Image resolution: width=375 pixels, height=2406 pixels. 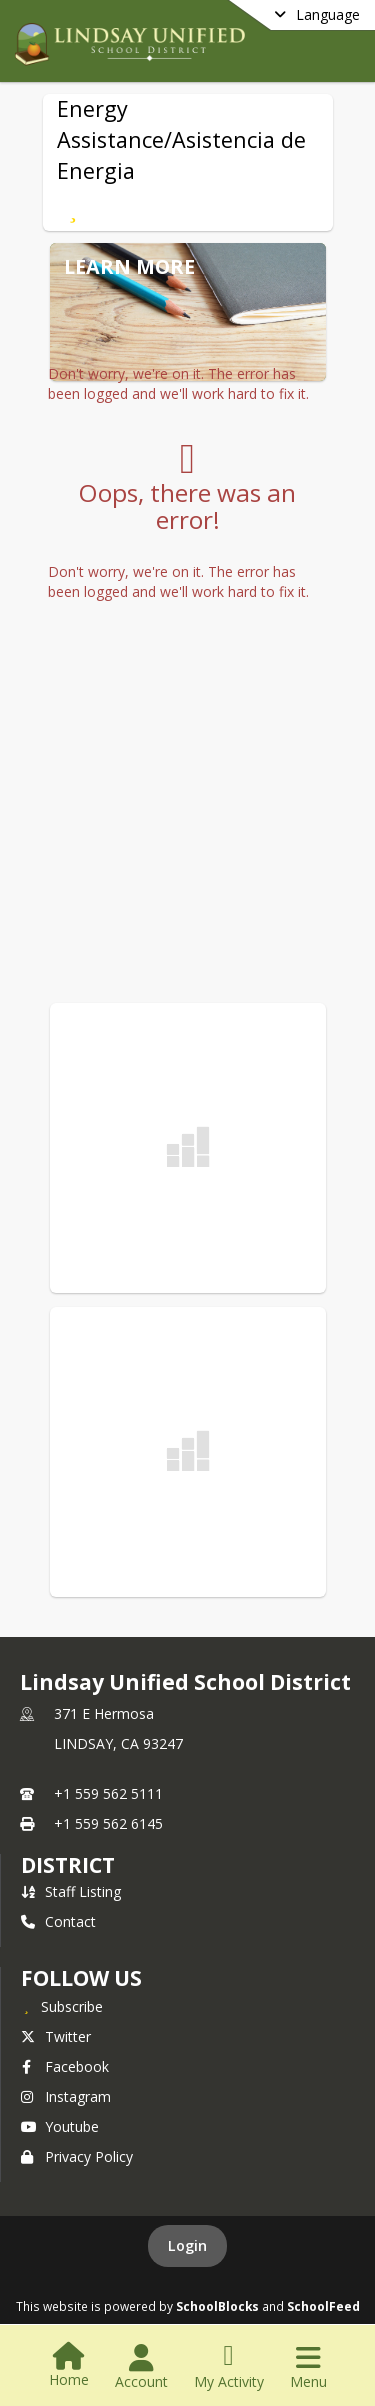 I want to click on SchoolFeed, so click(x=323, y=2306).